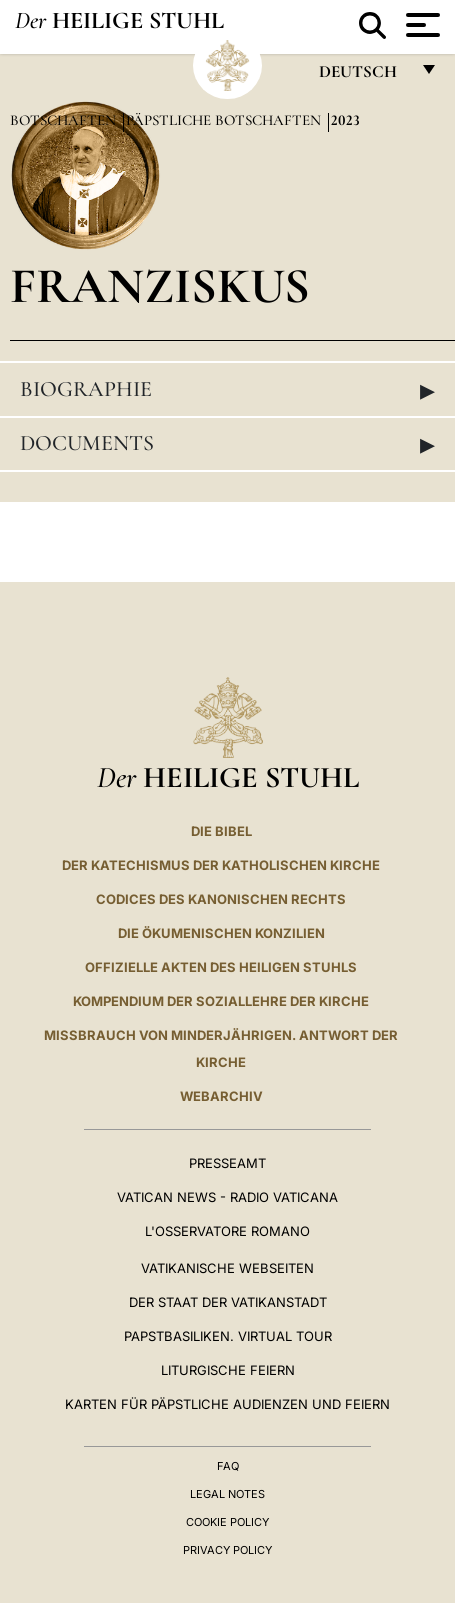 This screenshot has width=455, height=1605. I want to click on Der Staat der Vatikanstadt, so click(228, 1302).